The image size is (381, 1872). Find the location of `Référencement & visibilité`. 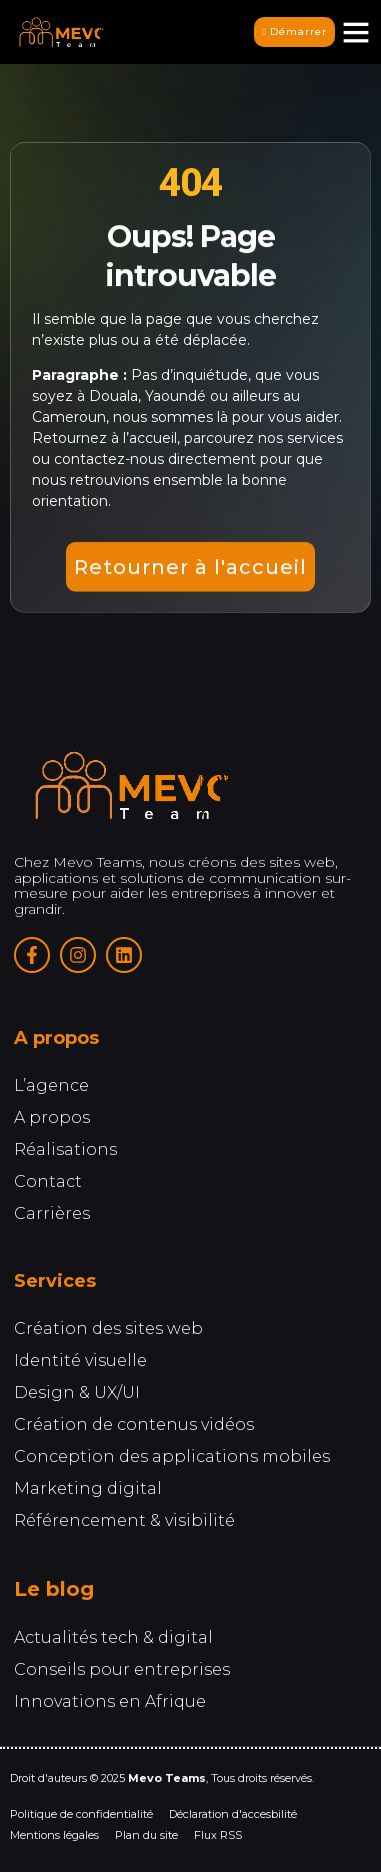

Référencement & visibilité is located at coordinates (124, 1522).